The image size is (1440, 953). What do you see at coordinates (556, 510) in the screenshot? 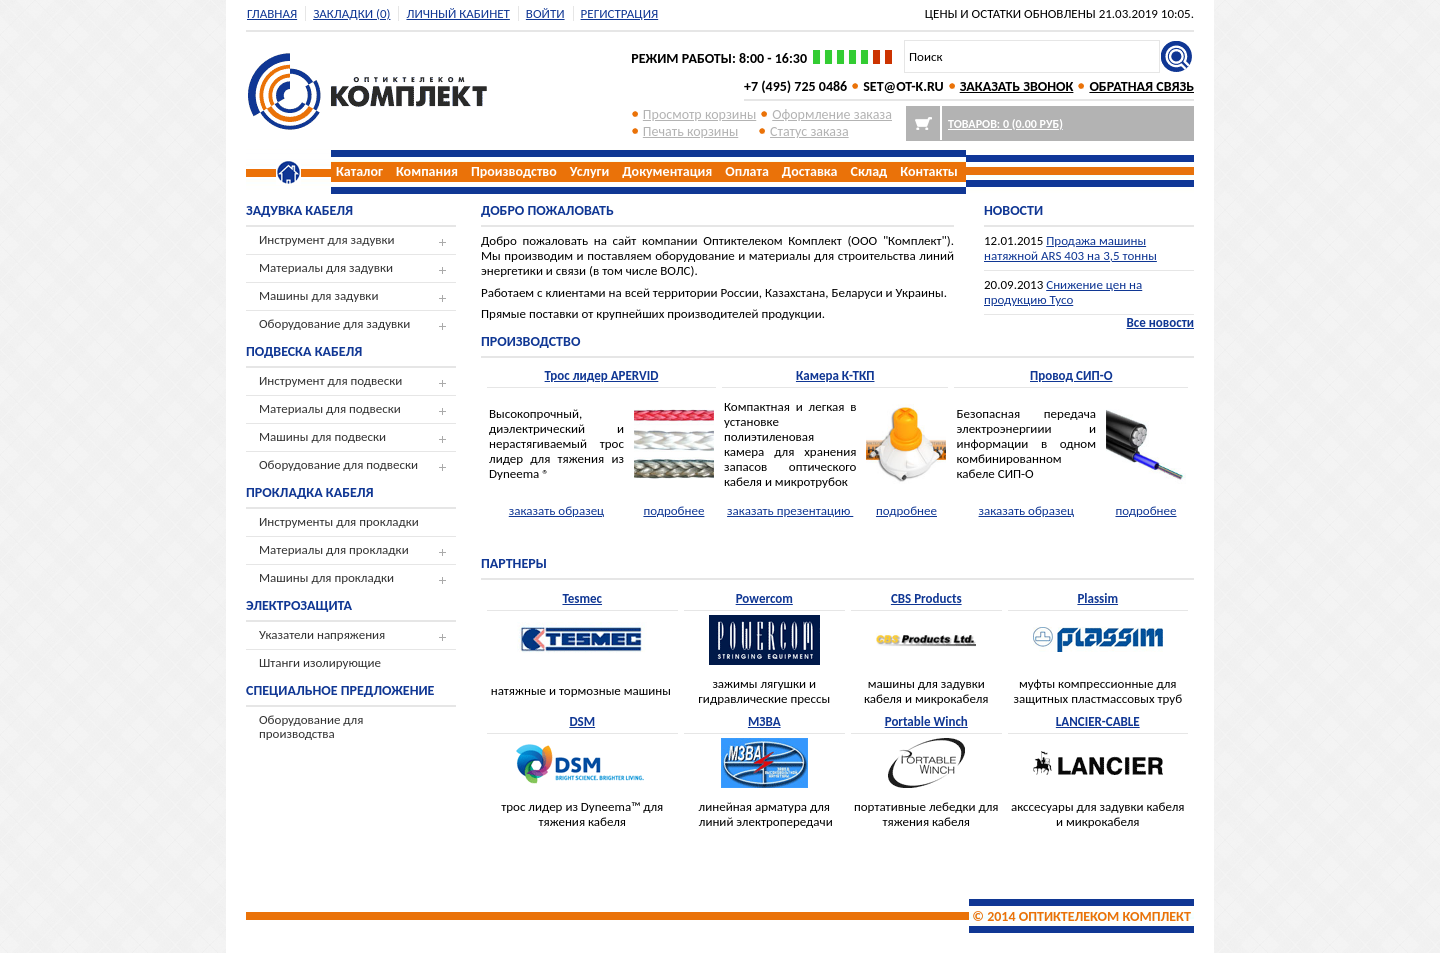
I see `заказать образец` at bounding box center [556, 510].